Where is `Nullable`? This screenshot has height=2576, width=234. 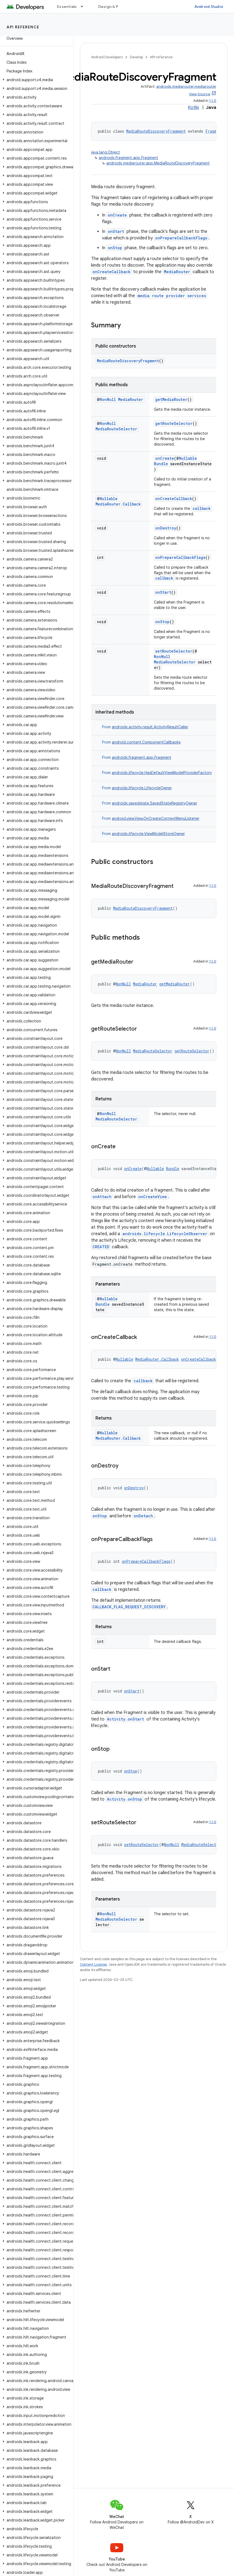 Nullable is located at coordinates (188, 458).